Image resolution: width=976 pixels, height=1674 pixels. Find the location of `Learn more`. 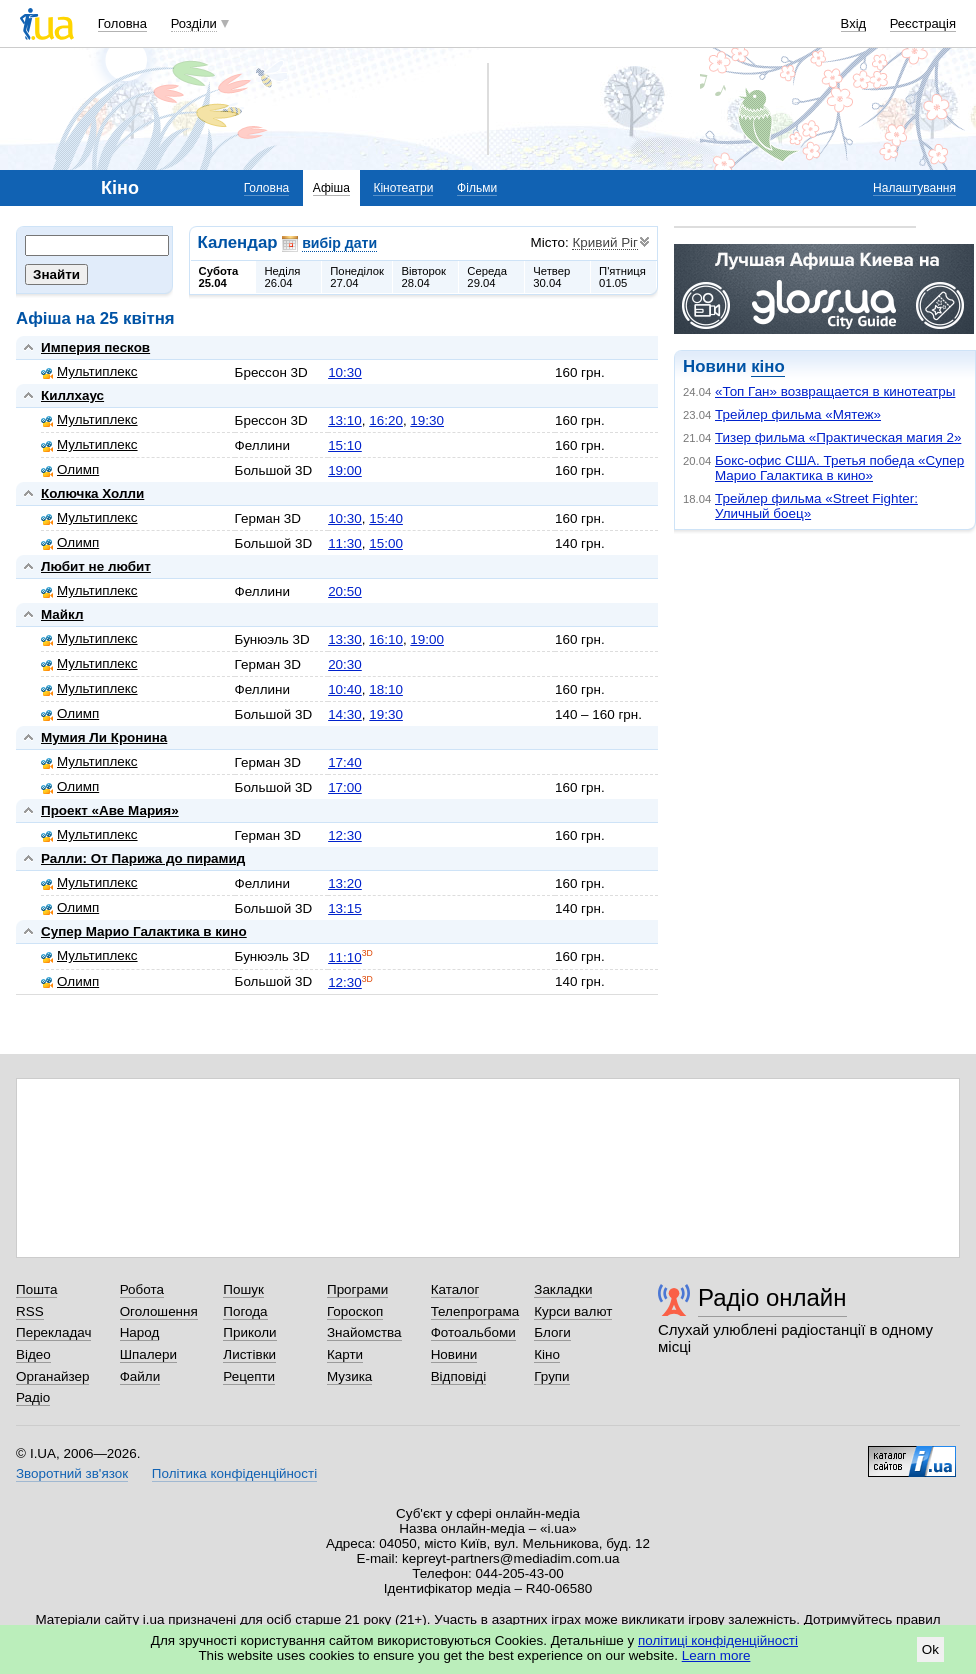

Learn more is located at coordinates (716, 1655).